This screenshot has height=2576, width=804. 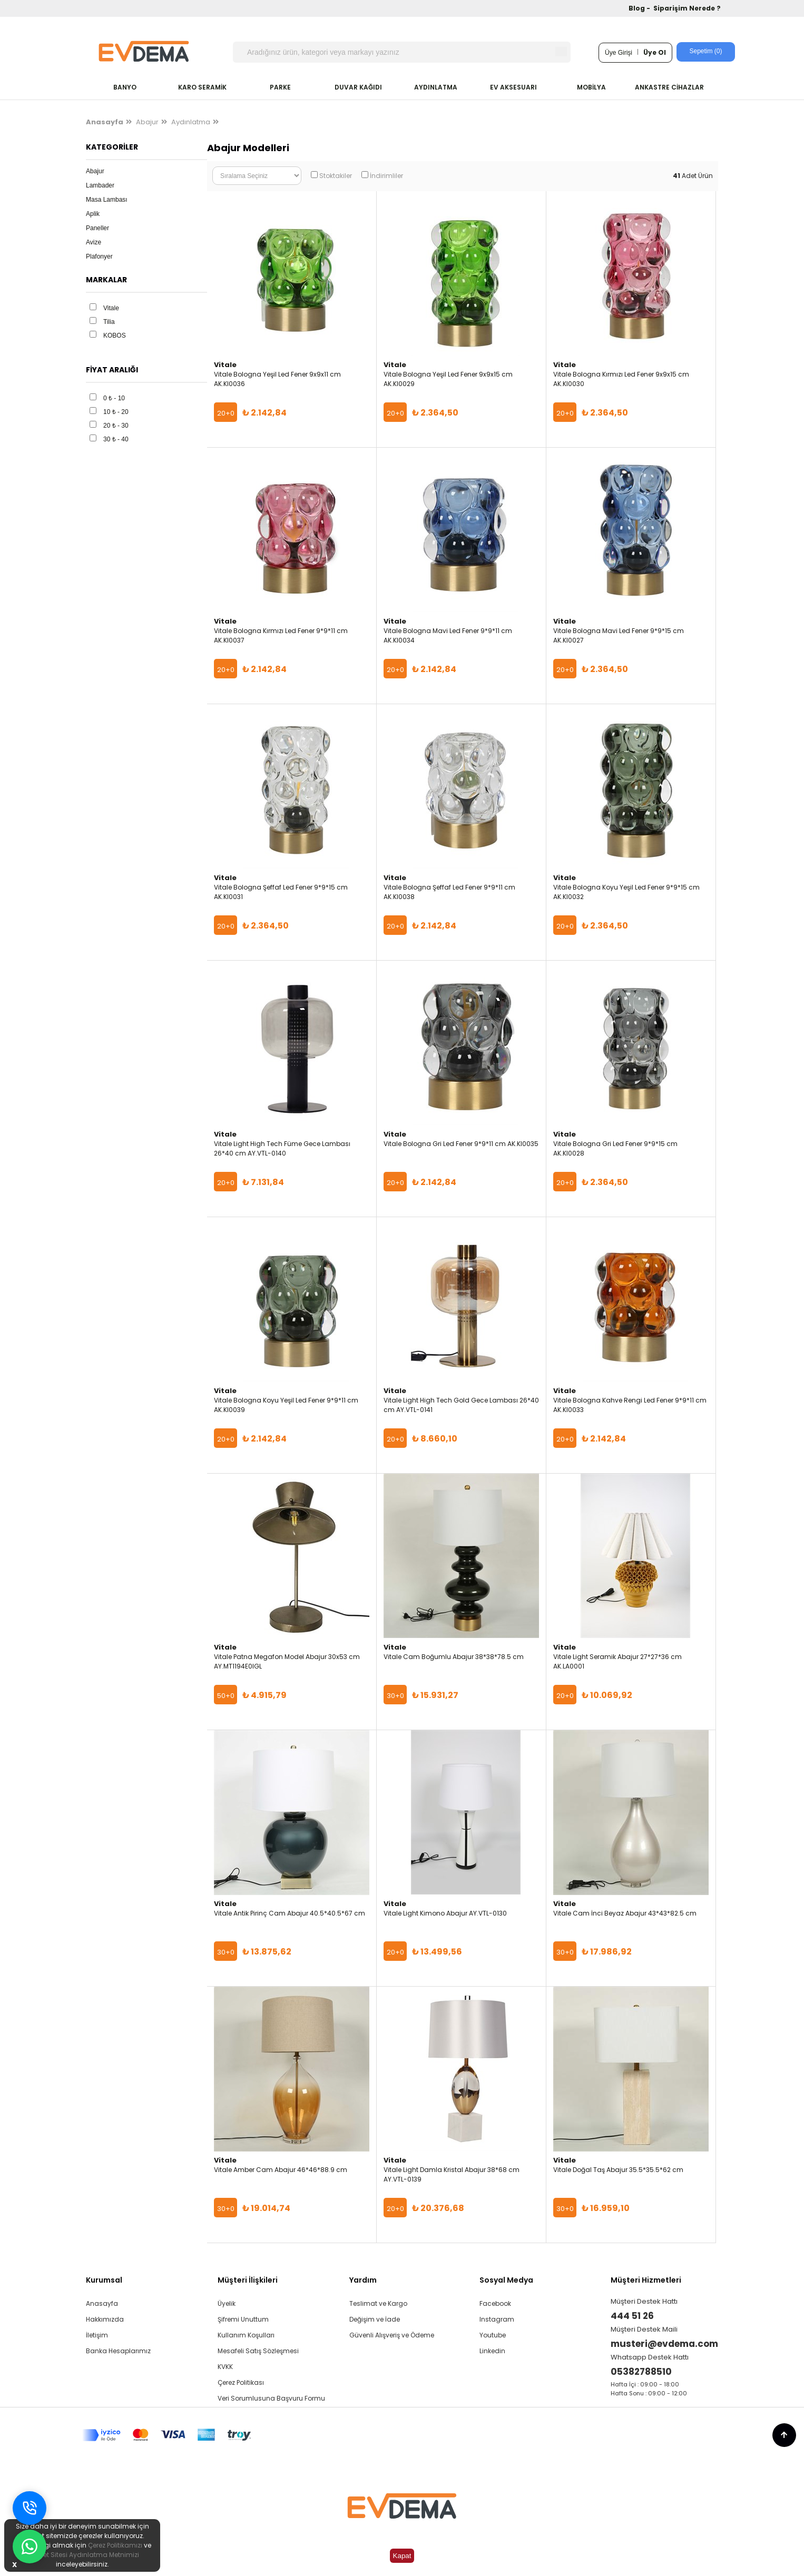 I want to click on Üye Girişi, so click(x=618, y=52).